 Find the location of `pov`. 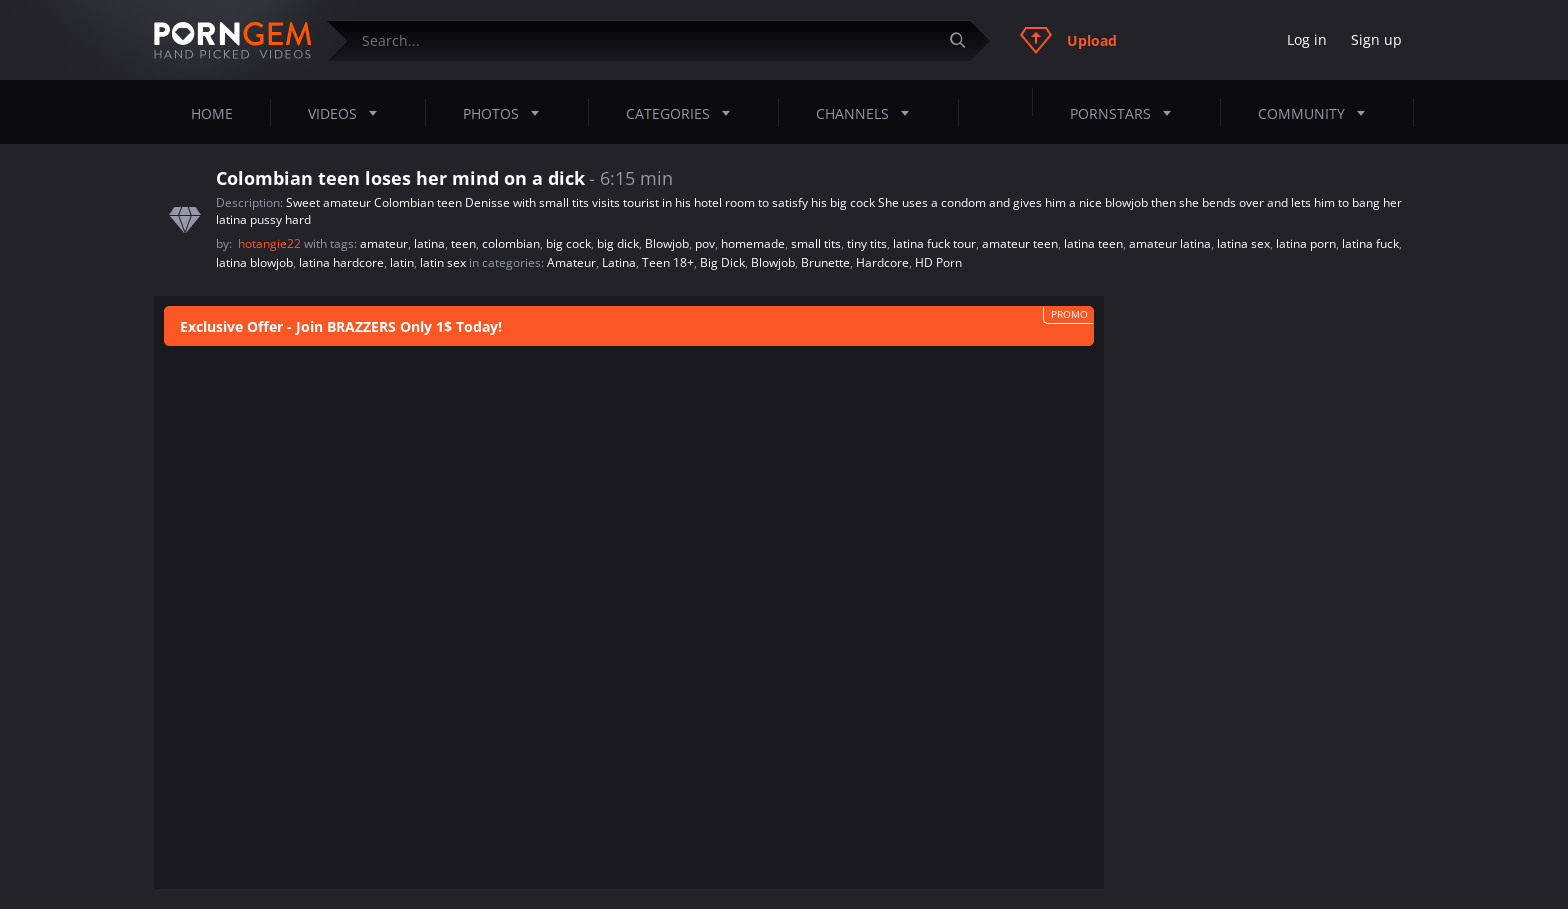

pov is located at coordinates (705, 243).